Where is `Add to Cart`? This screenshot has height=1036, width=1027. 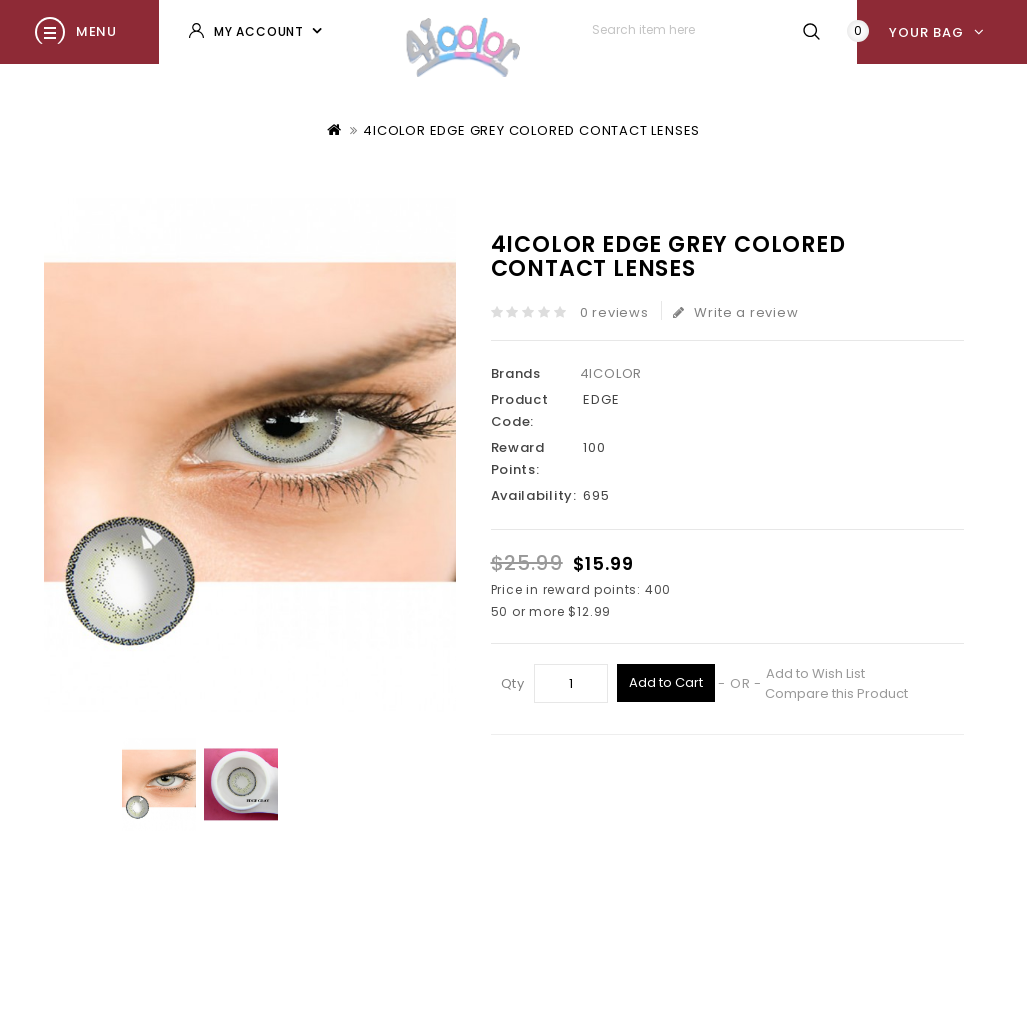 Add to Cart is located at coordinates (666, 682).